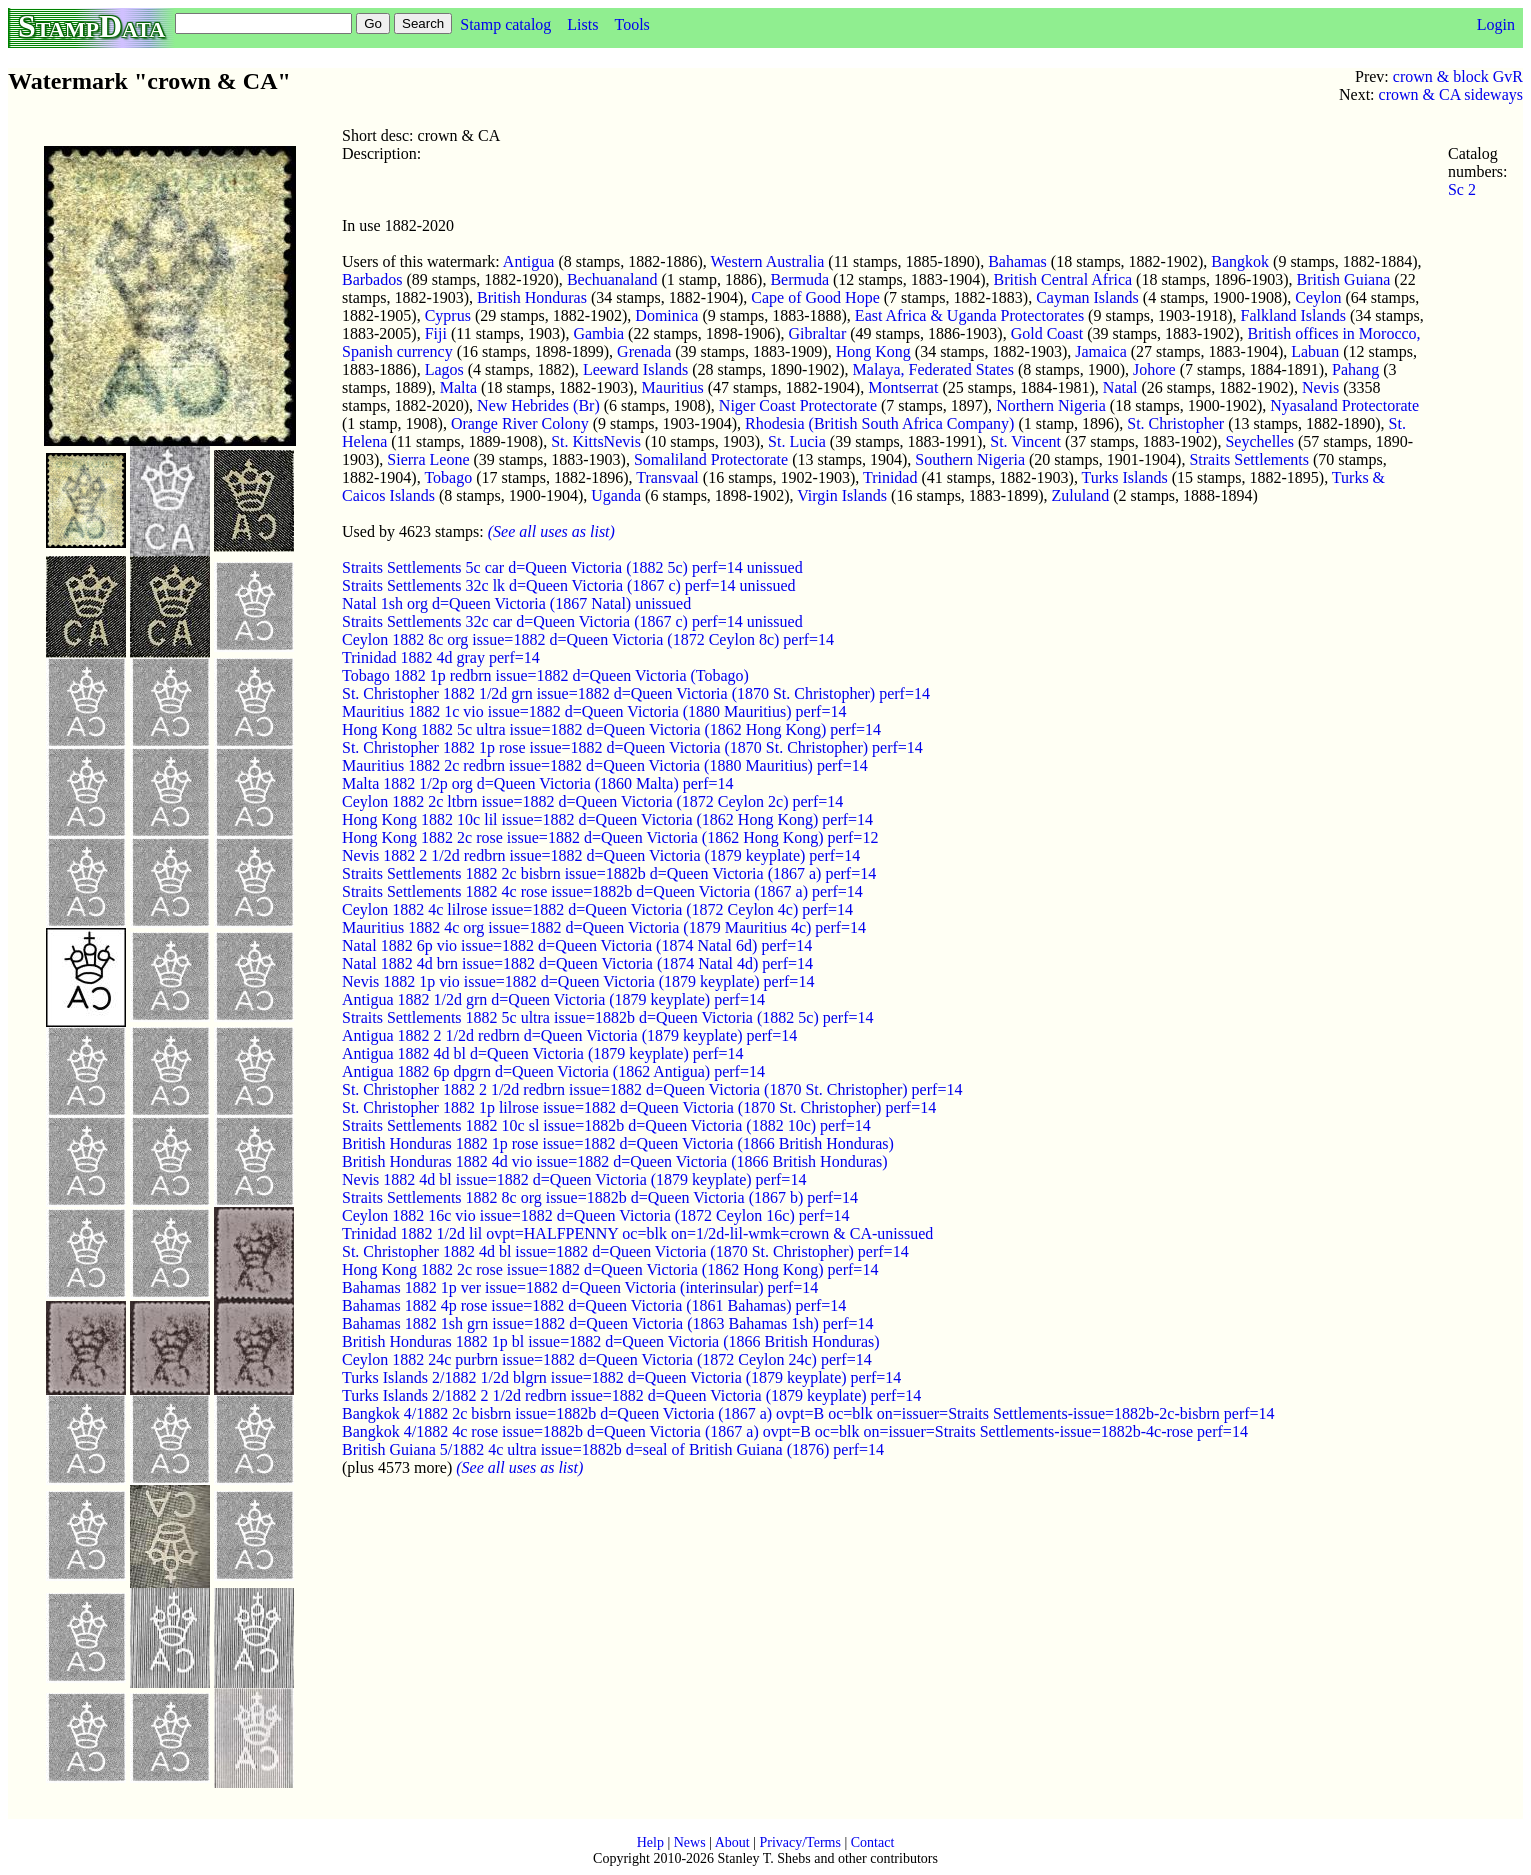 The image size is (1531, 1875). I want to click on St. Christopher 1882 2 1/2d redbrn issue=1882 d=Queen Victoria (1870 St. Christopher) perf=14, so click(652, 1089).